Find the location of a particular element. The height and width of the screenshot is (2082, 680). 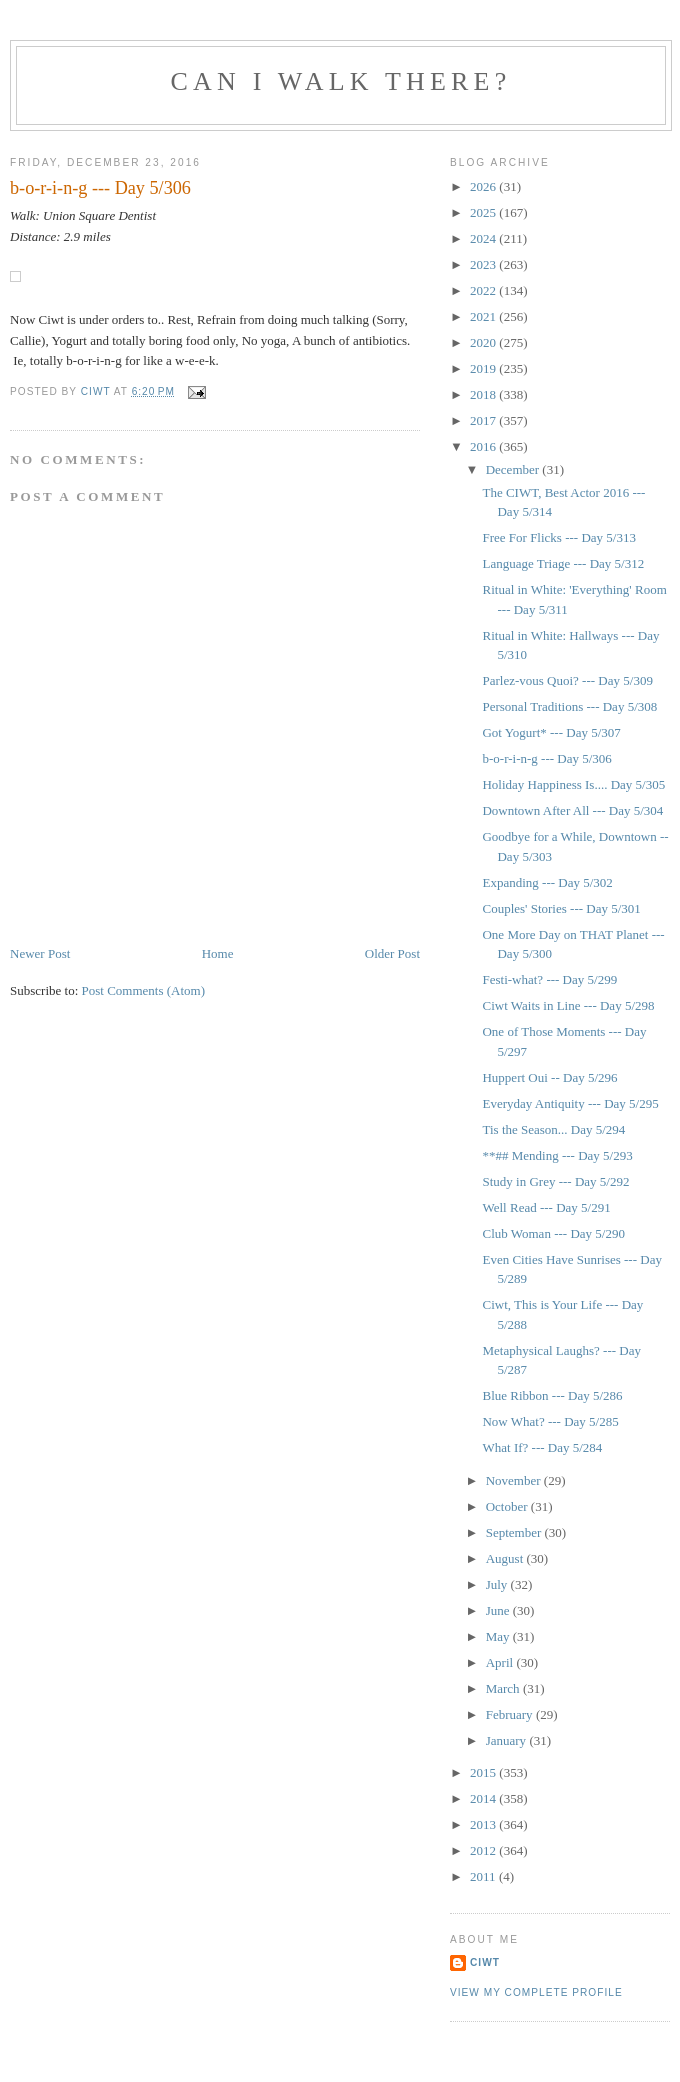

Now What? --- Day 5/285 is located at coordinates (550, 1421).